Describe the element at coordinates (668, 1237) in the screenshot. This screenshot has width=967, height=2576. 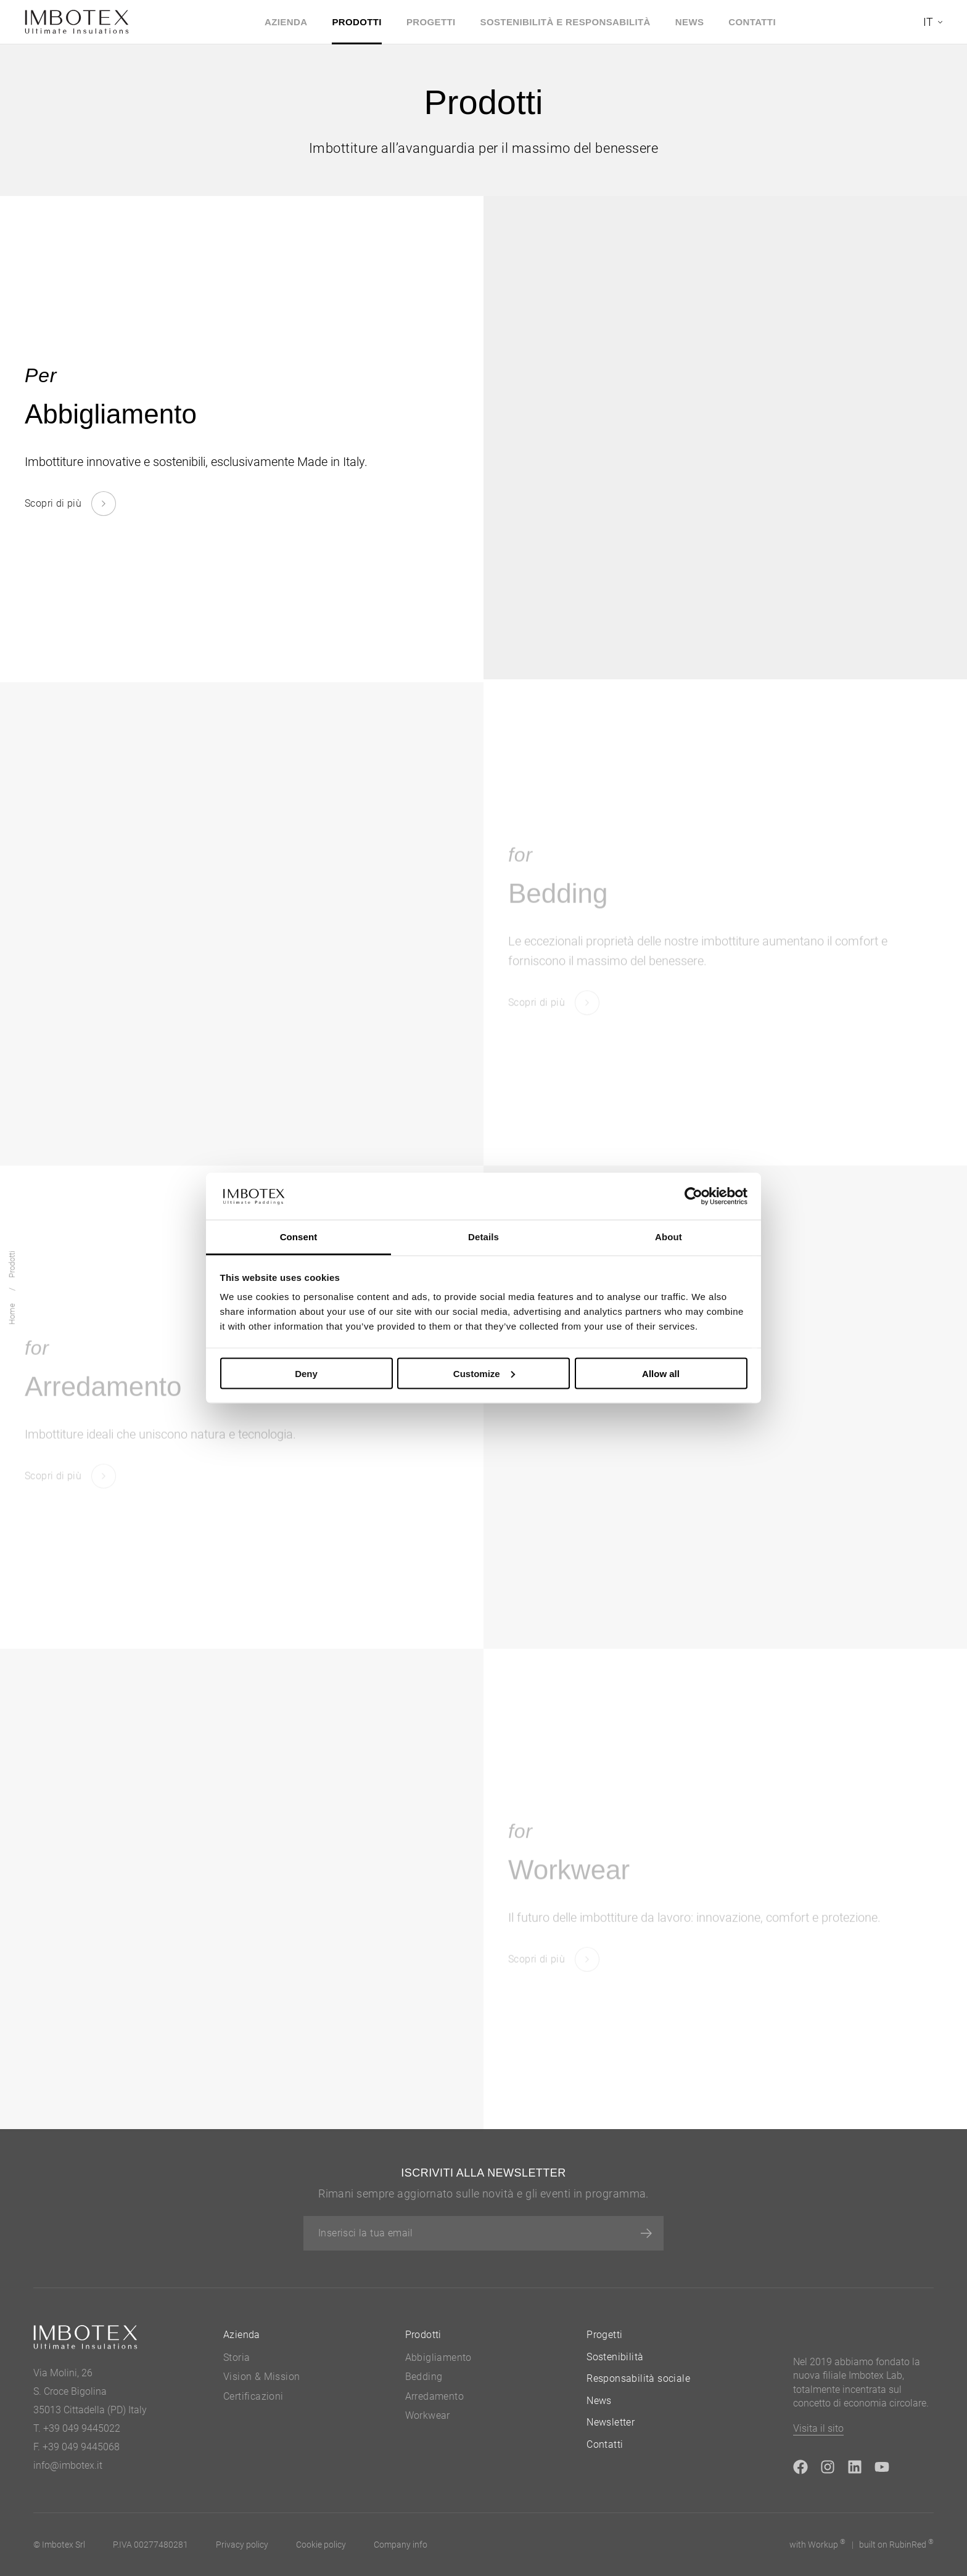
I see `About [tab]` at that location.